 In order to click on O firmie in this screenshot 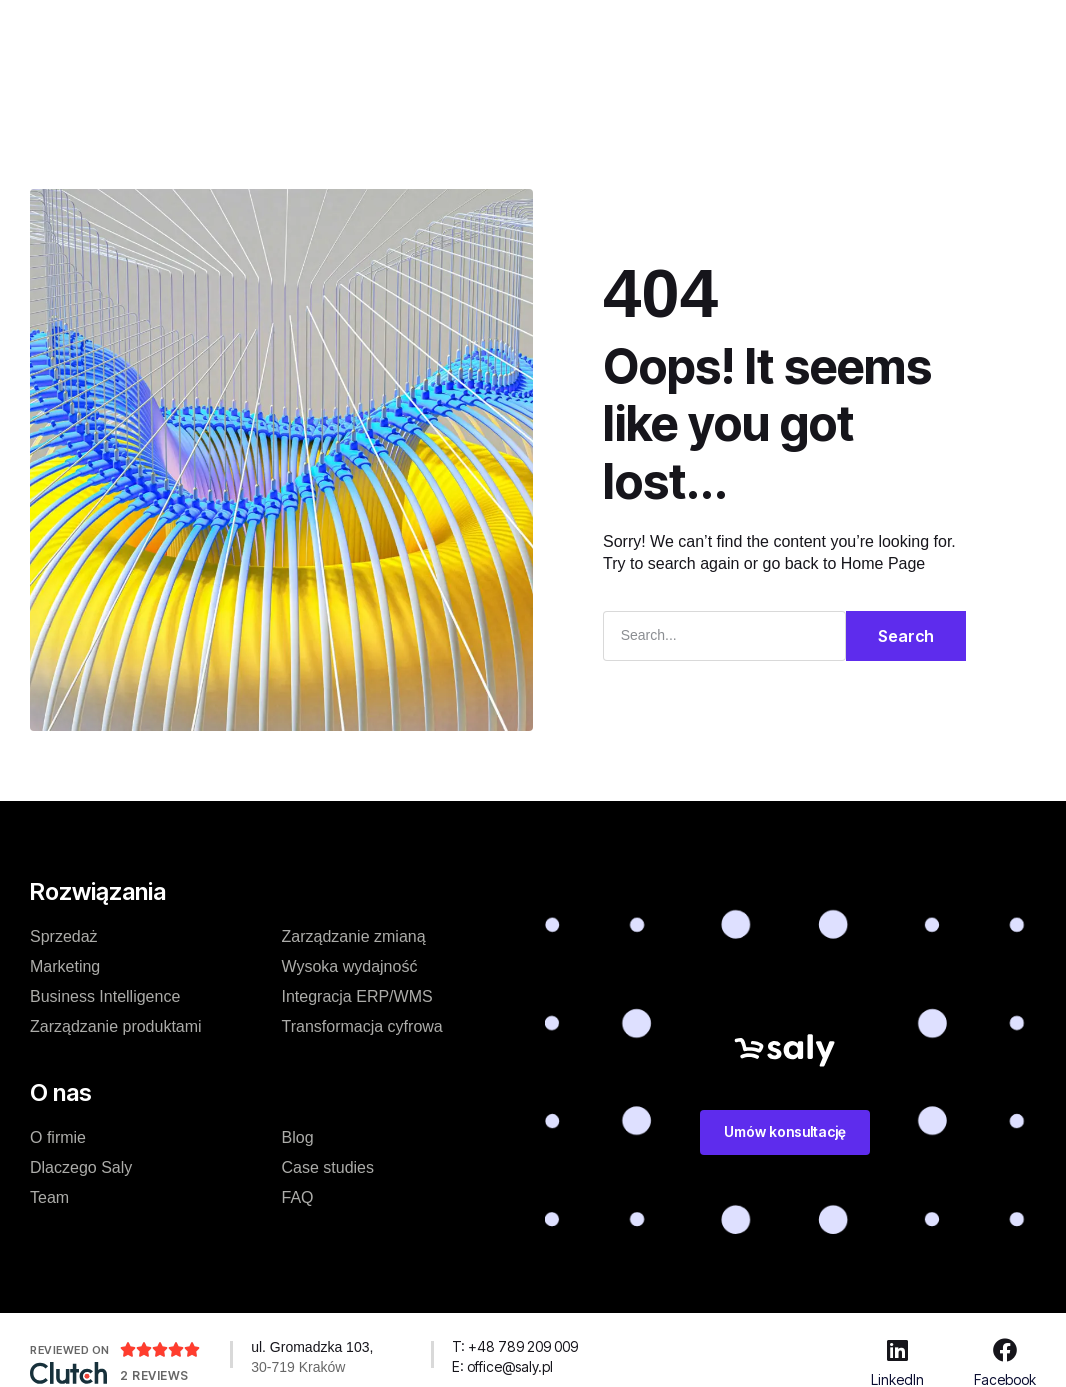, I will do `click(58, 1137)`.